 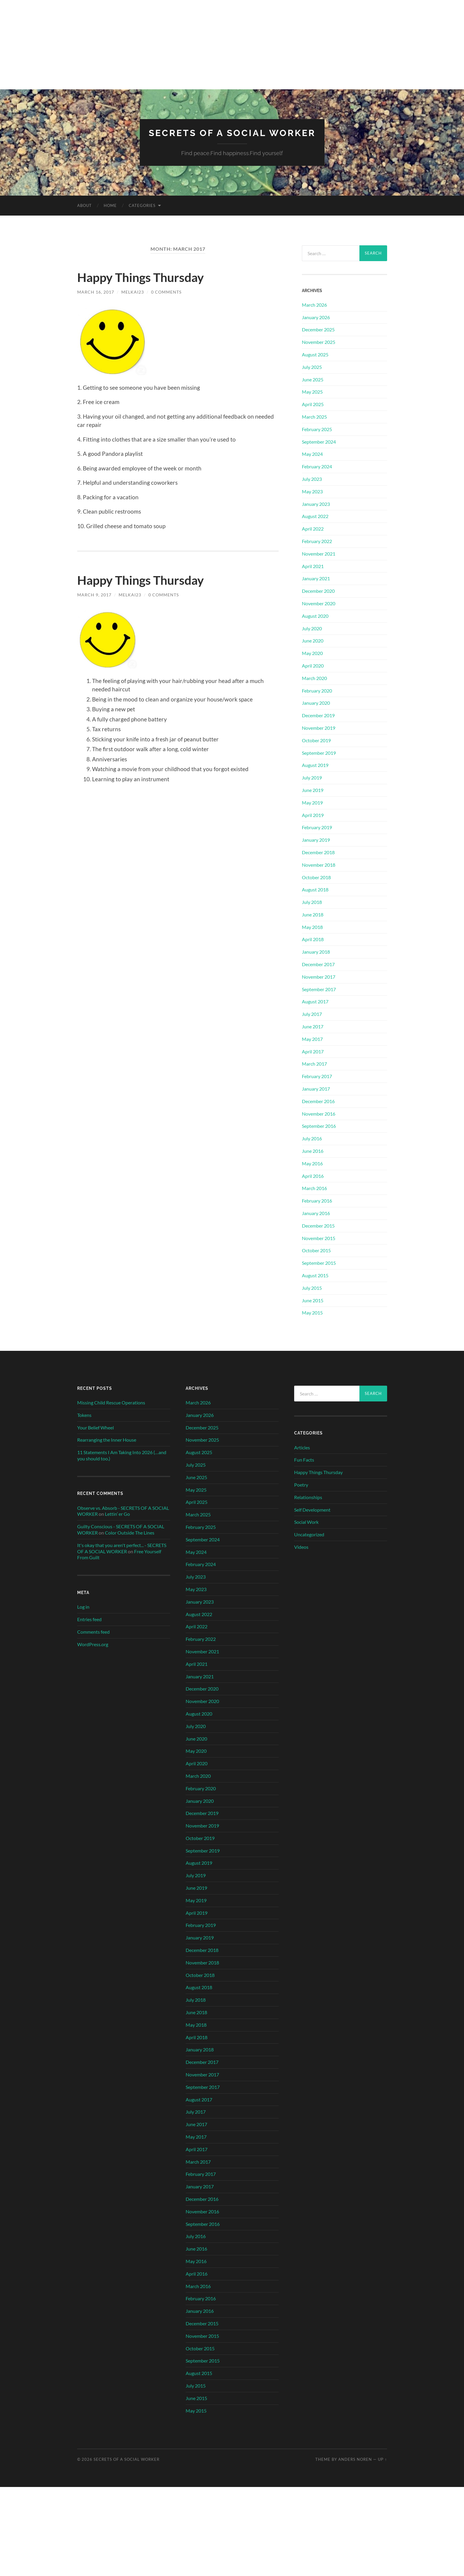 I want to click on September 2017, so click(x=319, y=989).